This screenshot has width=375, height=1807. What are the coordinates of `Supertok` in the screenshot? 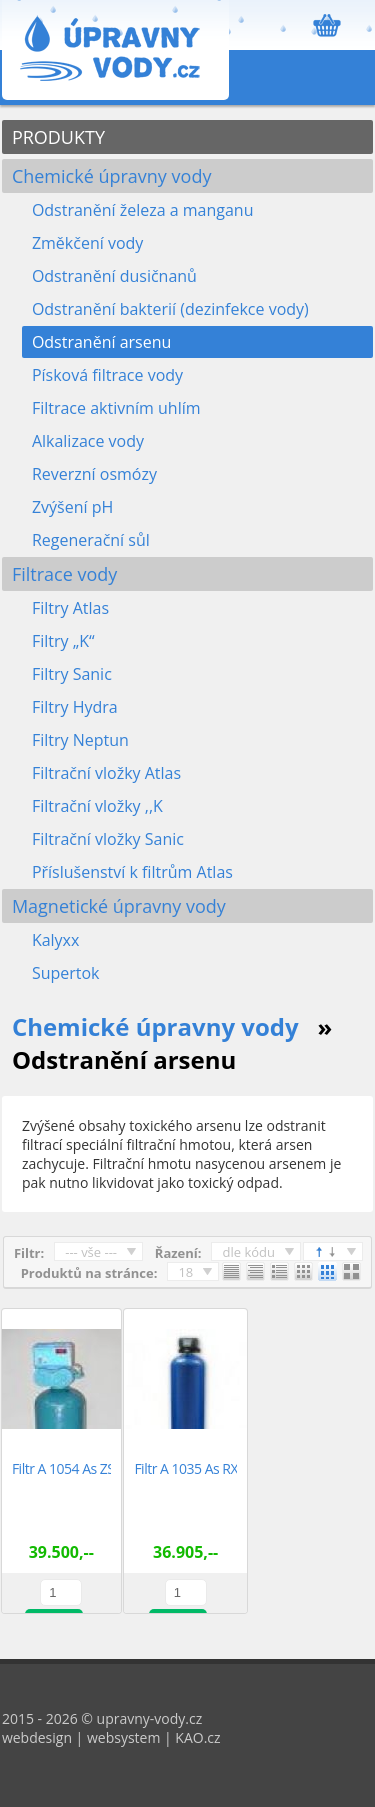 It's located at (66, 973).